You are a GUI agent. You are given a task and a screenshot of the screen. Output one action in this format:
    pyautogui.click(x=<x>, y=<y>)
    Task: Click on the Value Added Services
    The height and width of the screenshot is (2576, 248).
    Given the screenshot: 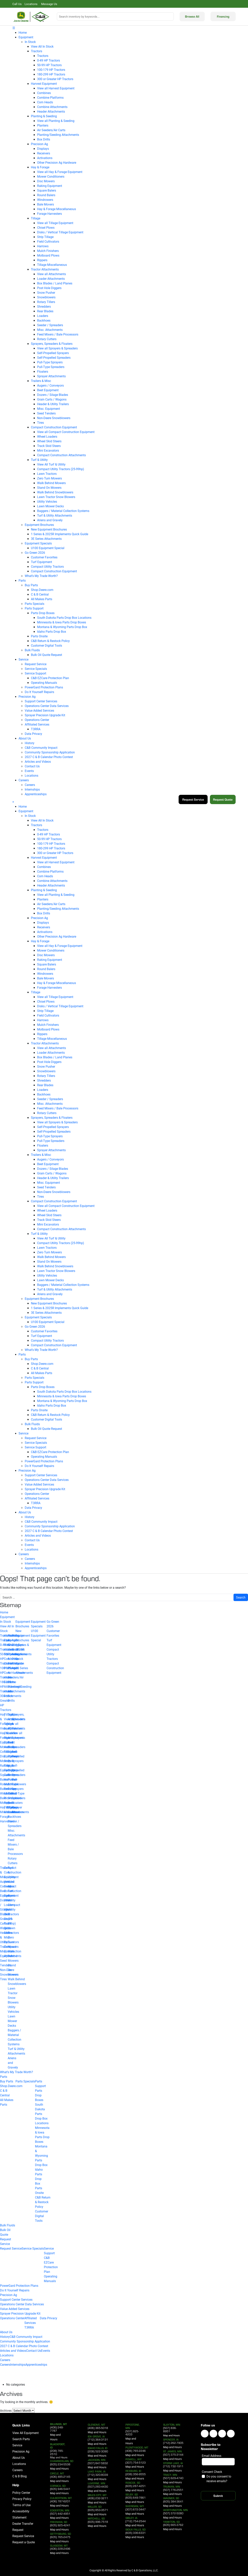 What is the action you would take?
    pyautogui.click(x=39, y=710)
    